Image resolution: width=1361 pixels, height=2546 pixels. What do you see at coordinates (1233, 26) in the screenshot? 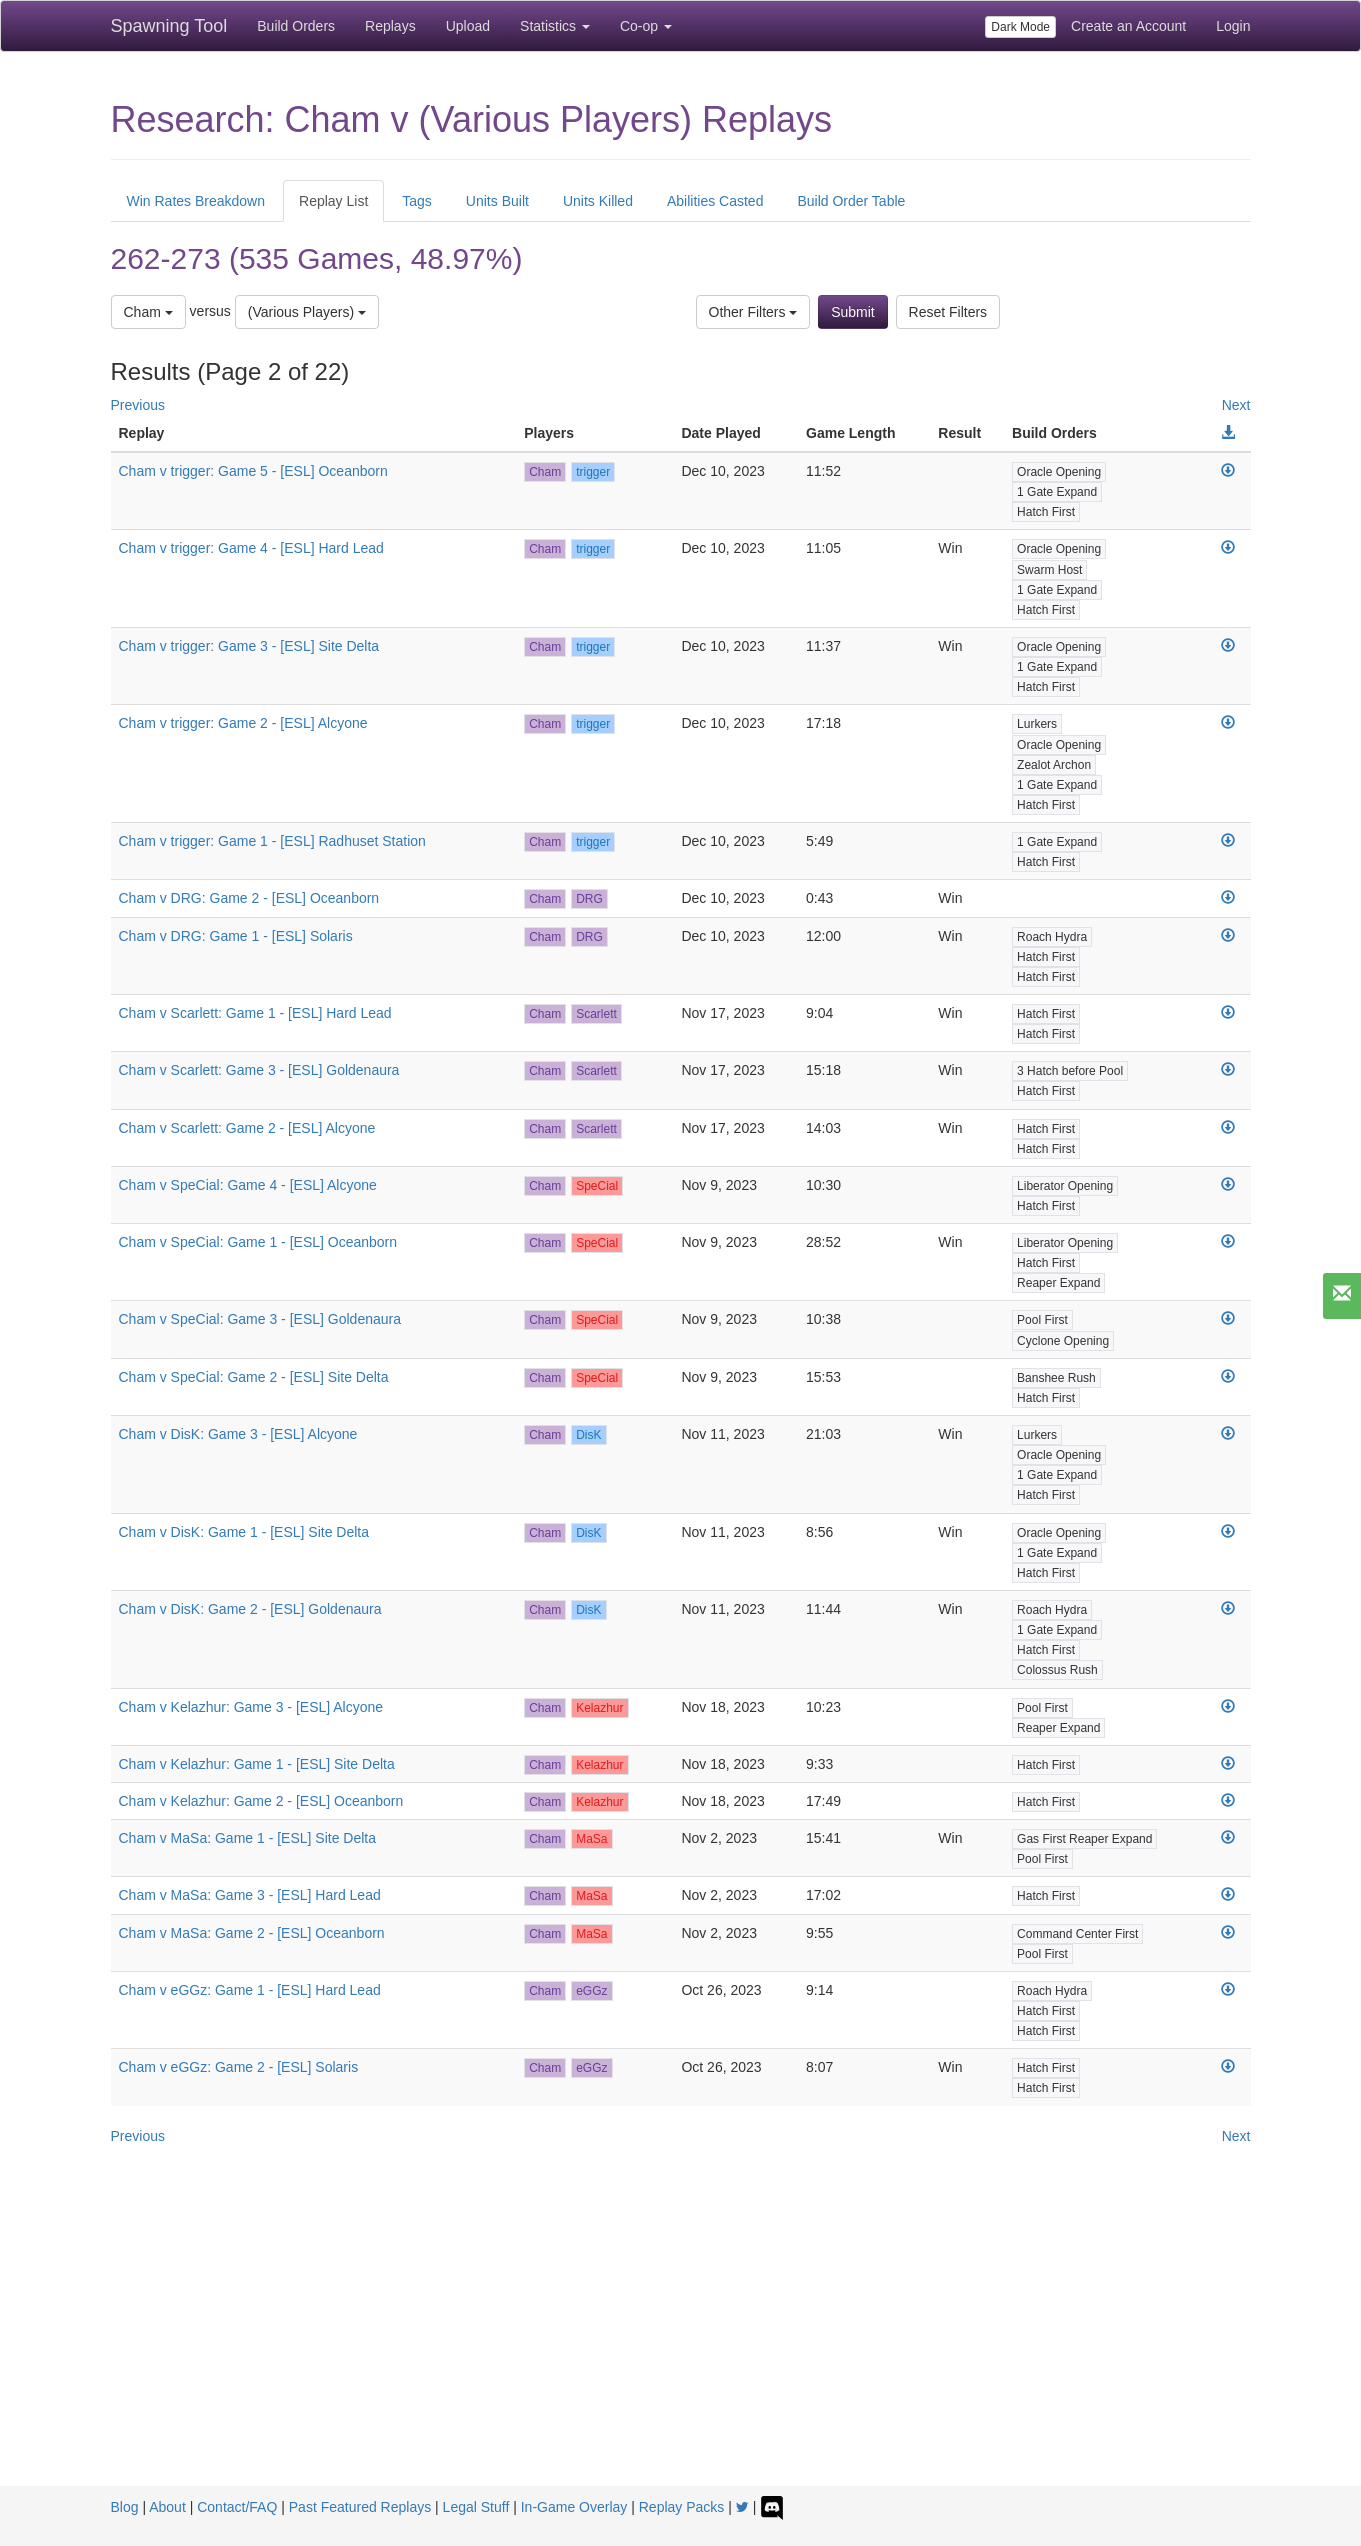
I see `Login` at bounding box center [1233, 26].